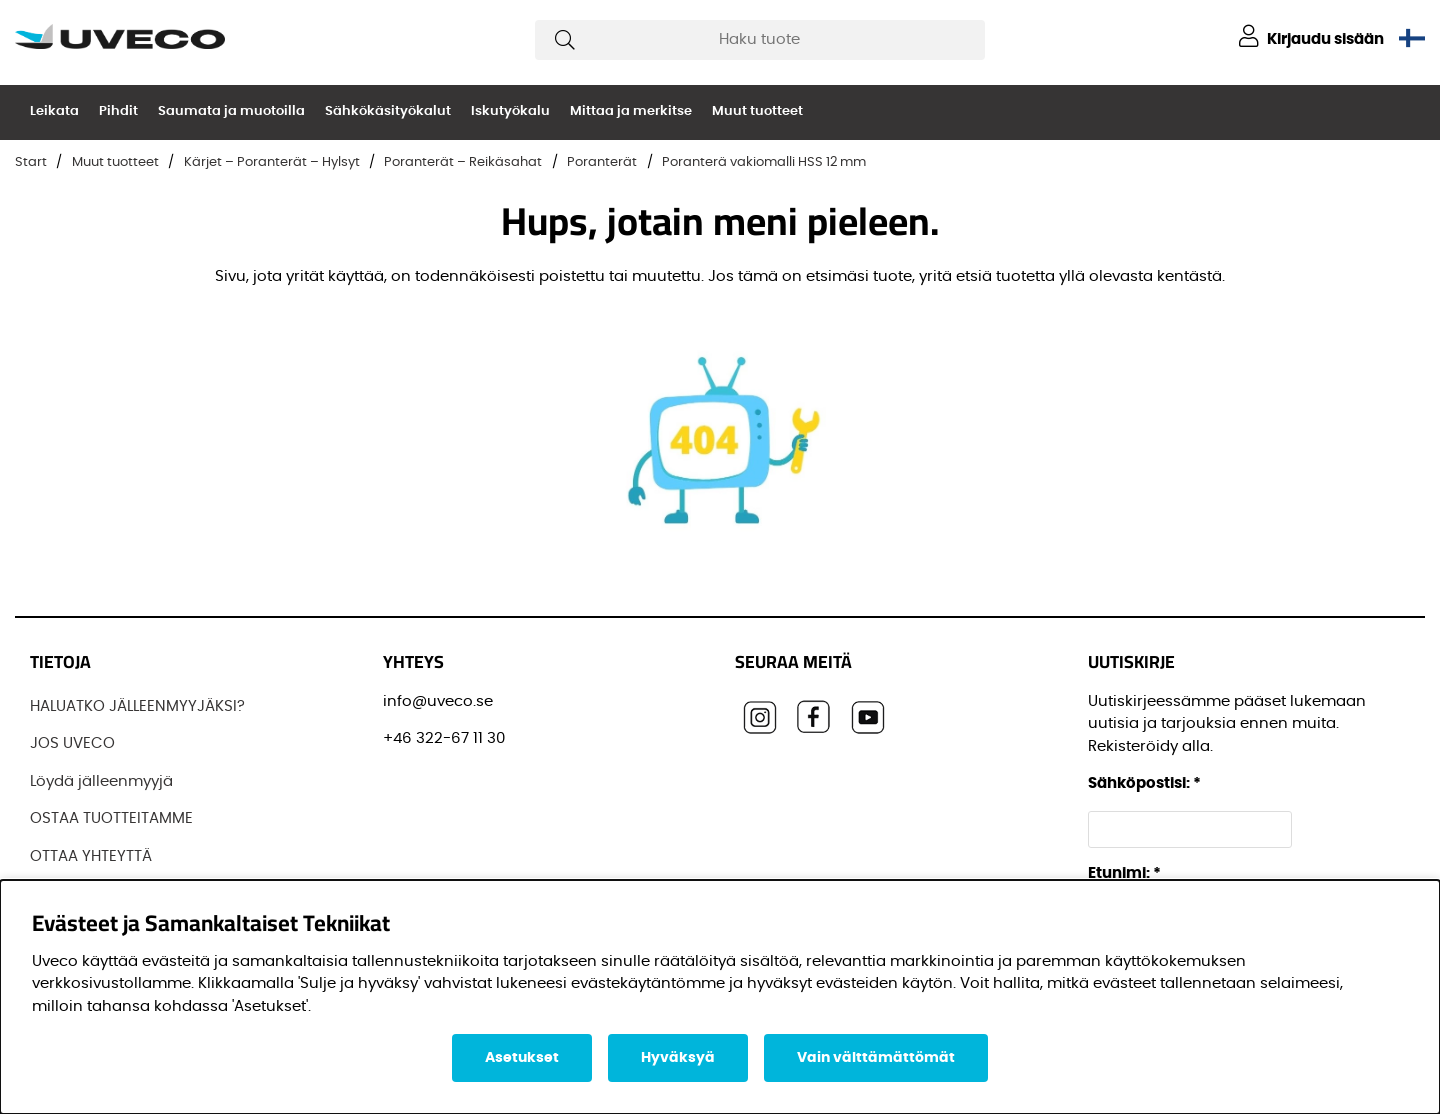  I want to click on Poranterä vakiomalli HSS 12 mm, so click(764, 162).